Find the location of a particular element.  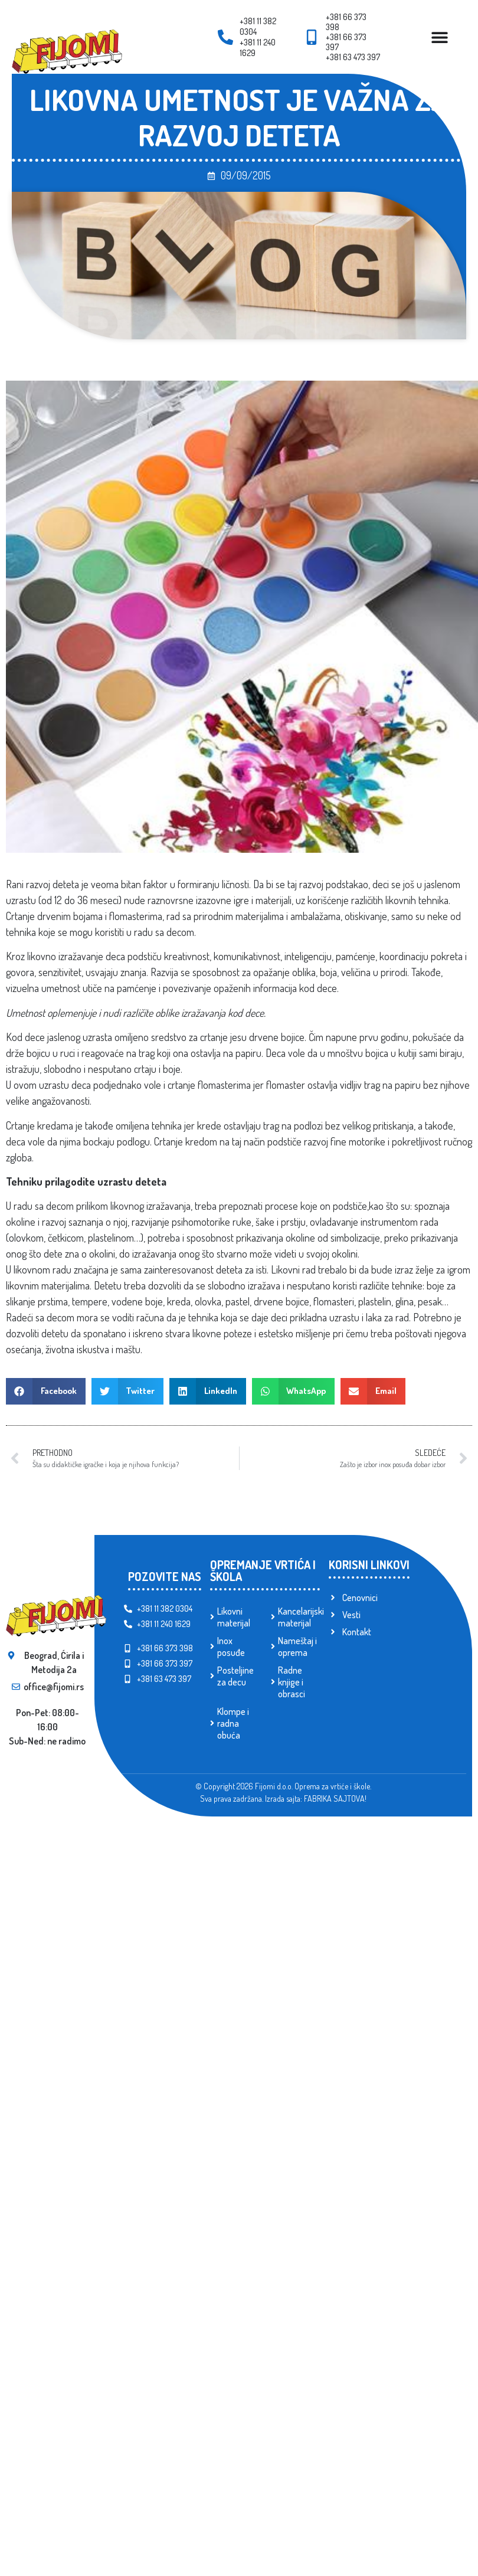

+381 66 373 397 is located at coordinates (346, 42).